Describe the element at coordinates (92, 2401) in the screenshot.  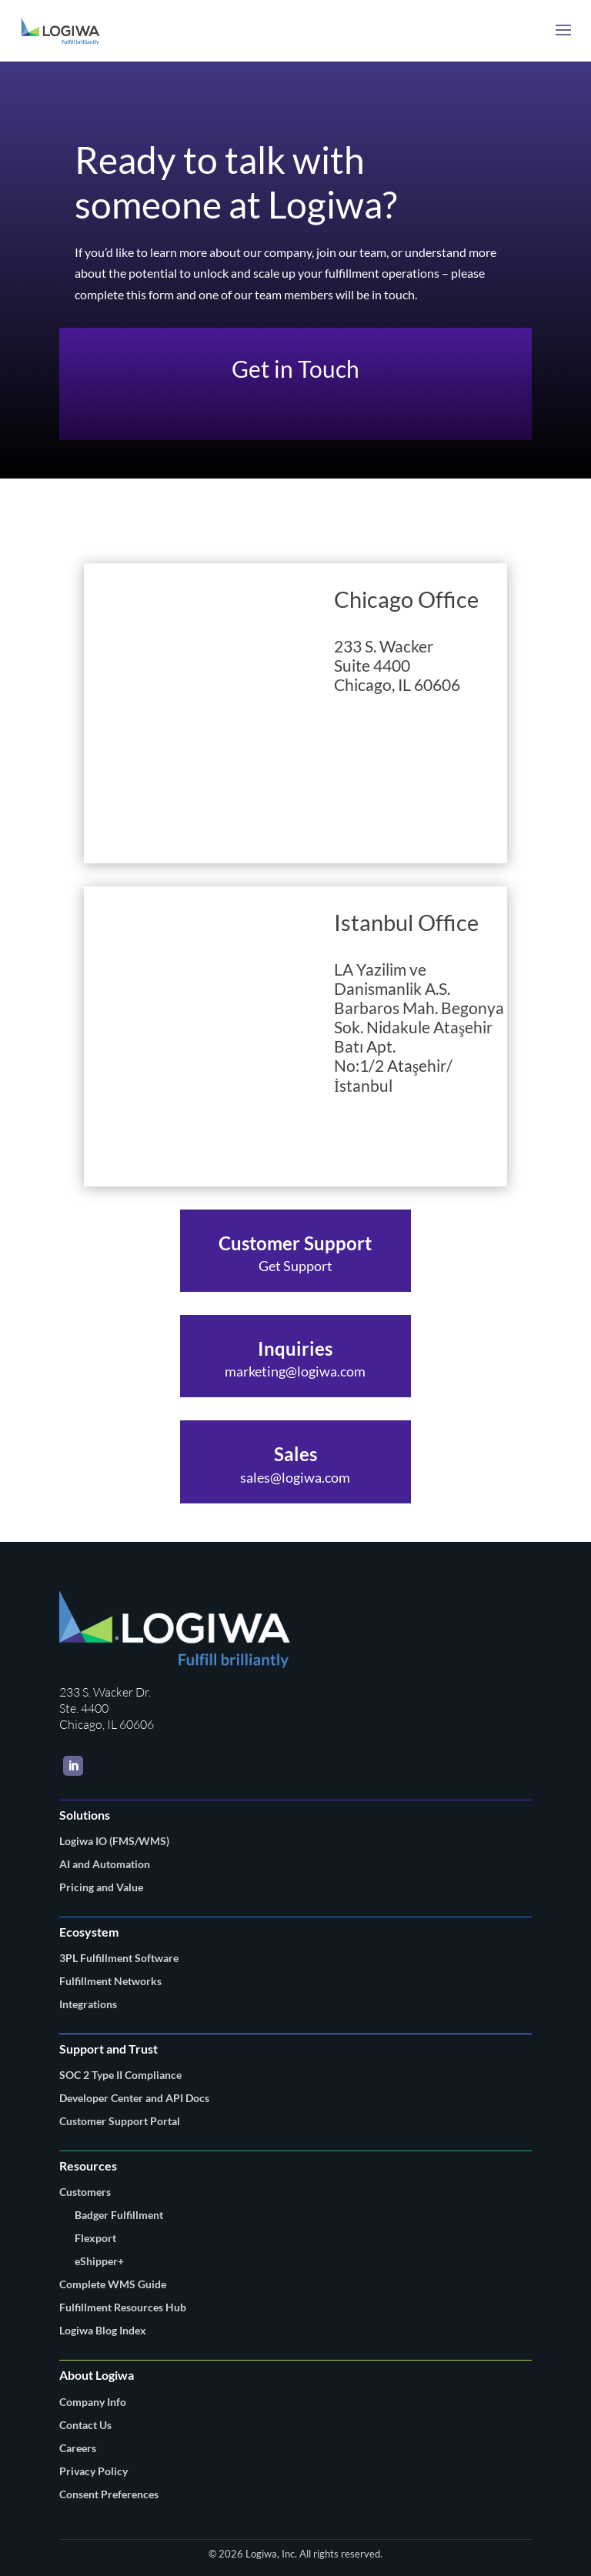
I see `Company Info` at that location.